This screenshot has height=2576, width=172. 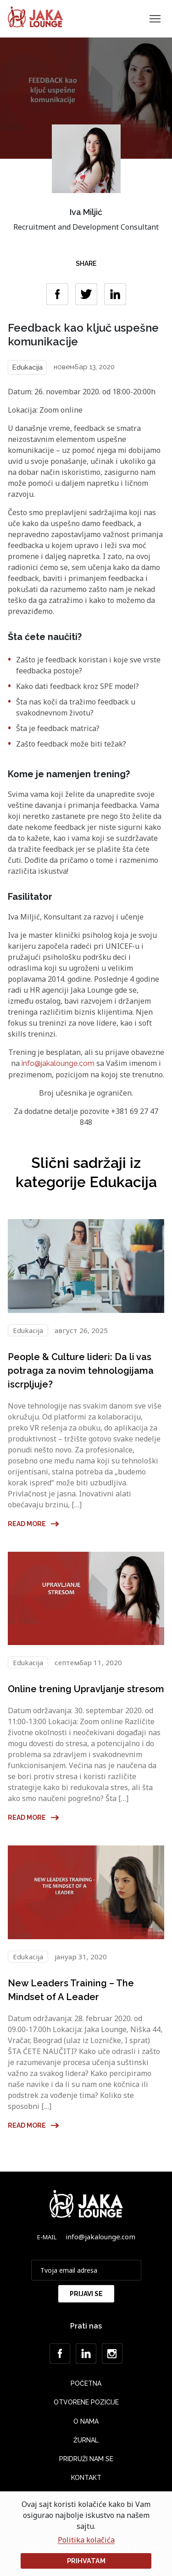 What do you see at coordinates (86, 2459) in the screenshot?
I see `Pridruži nam se` at bounding box center [86, 2459].